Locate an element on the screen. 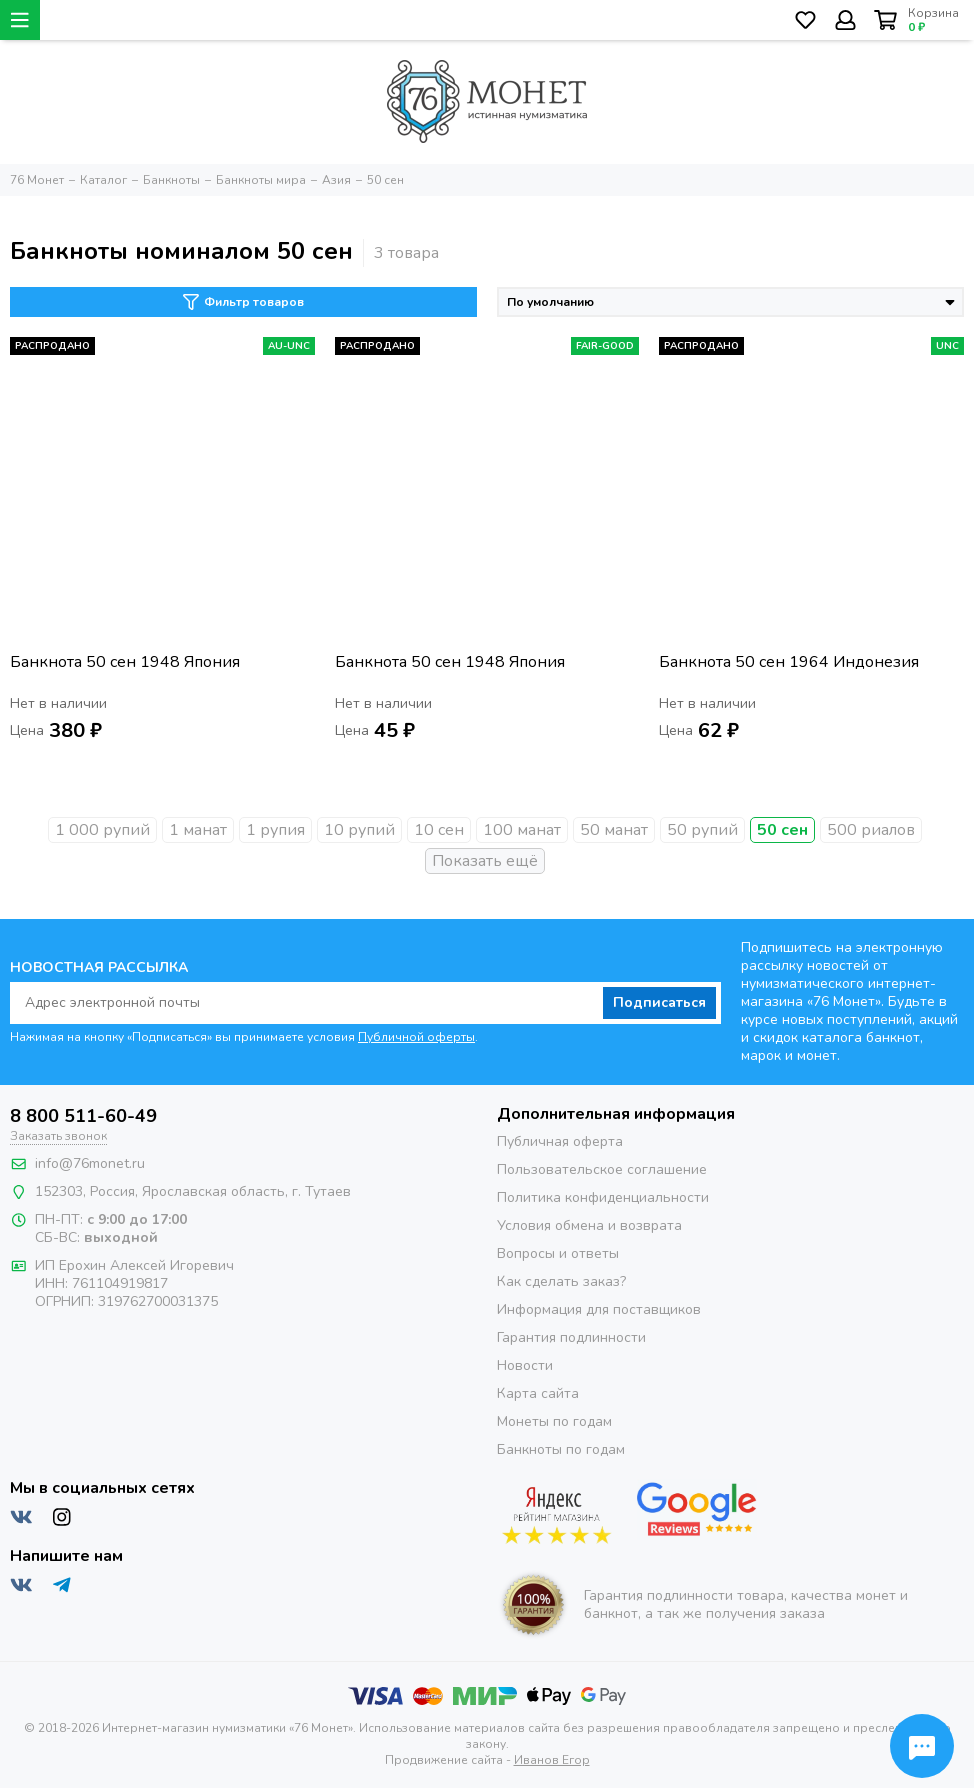  info@76monet.ru is located at coordinates (90, 1163).